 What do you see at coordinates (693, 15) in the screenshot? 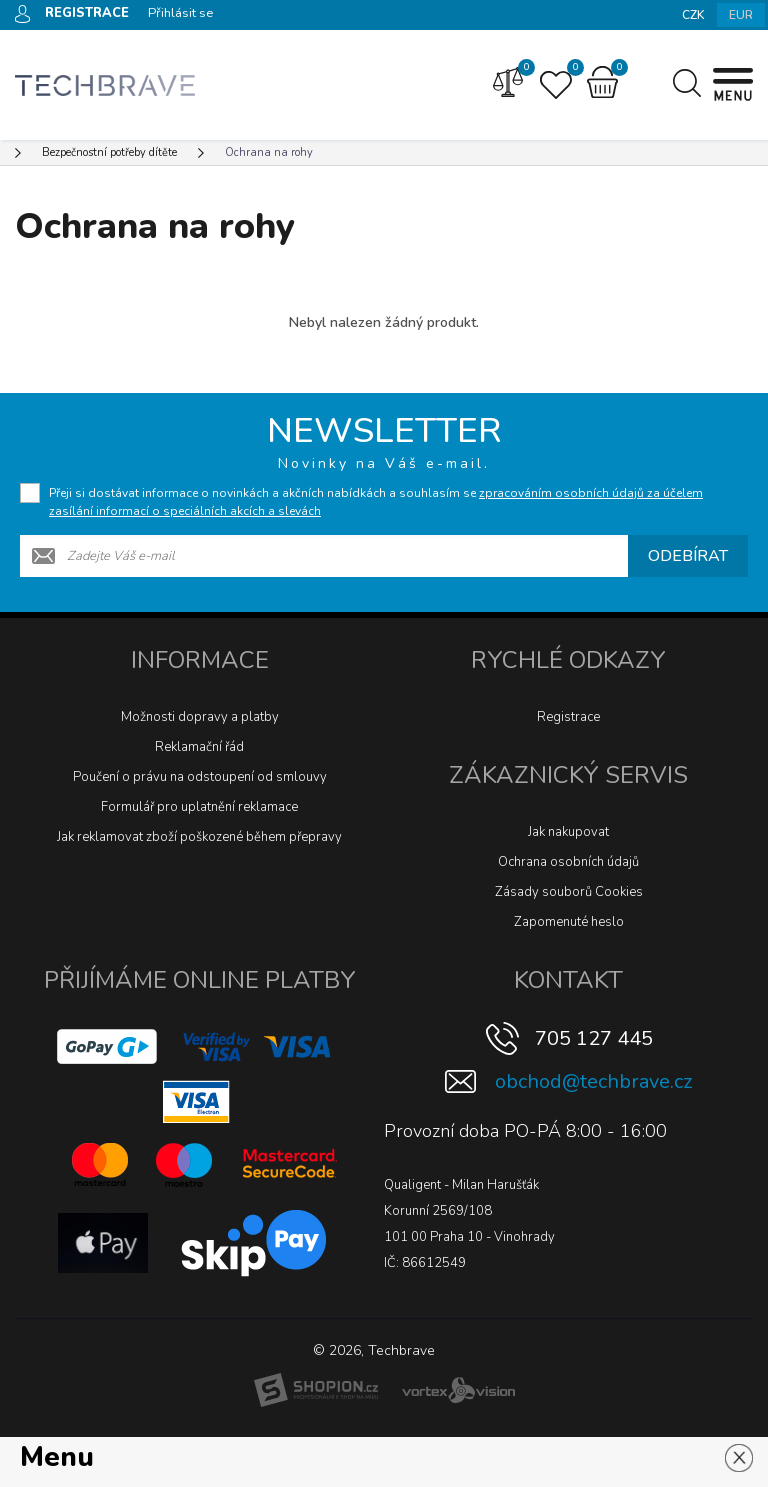
I see `CZK` at bounding box center [693, 15].